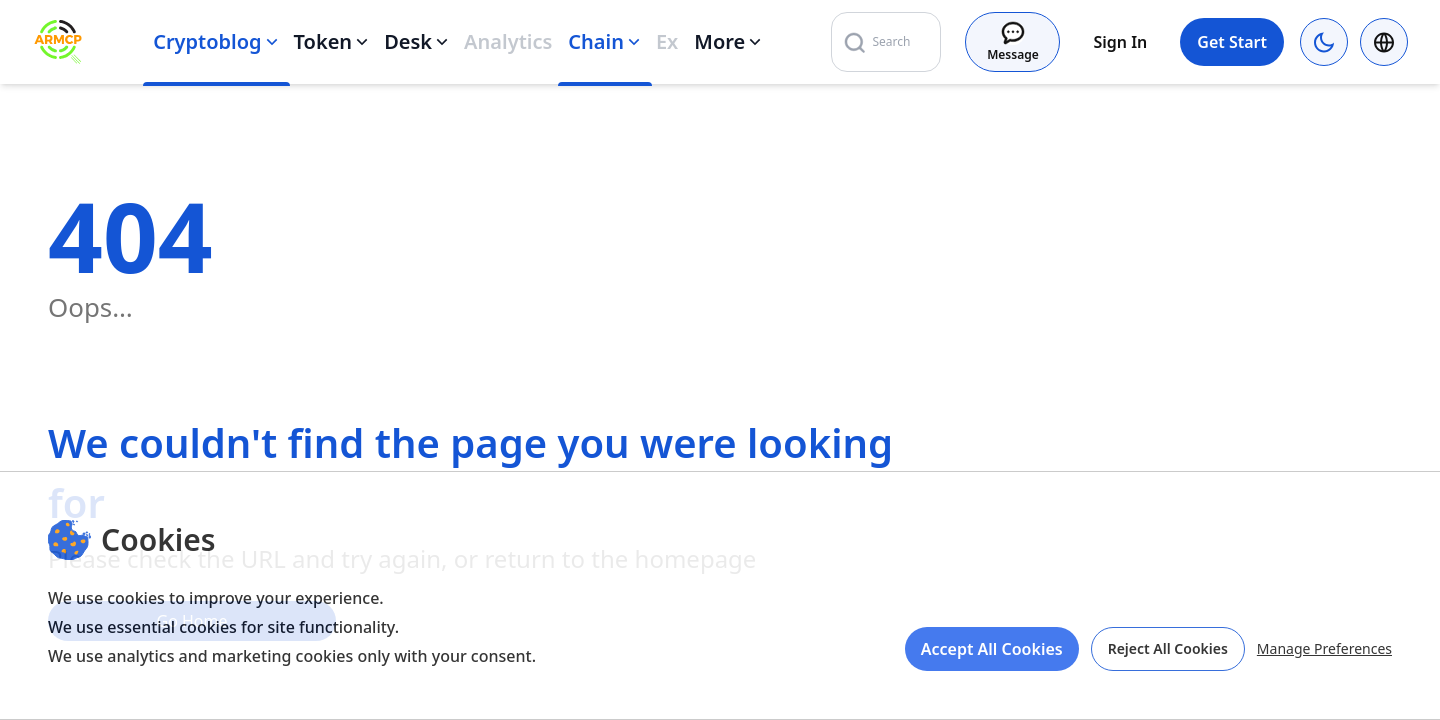 This screenshot has width=1440, height=720. What do you see at coordinates (1324, 648) in the screenshot?
I see `Manage Preferences` at bounding box center [1324, 648].